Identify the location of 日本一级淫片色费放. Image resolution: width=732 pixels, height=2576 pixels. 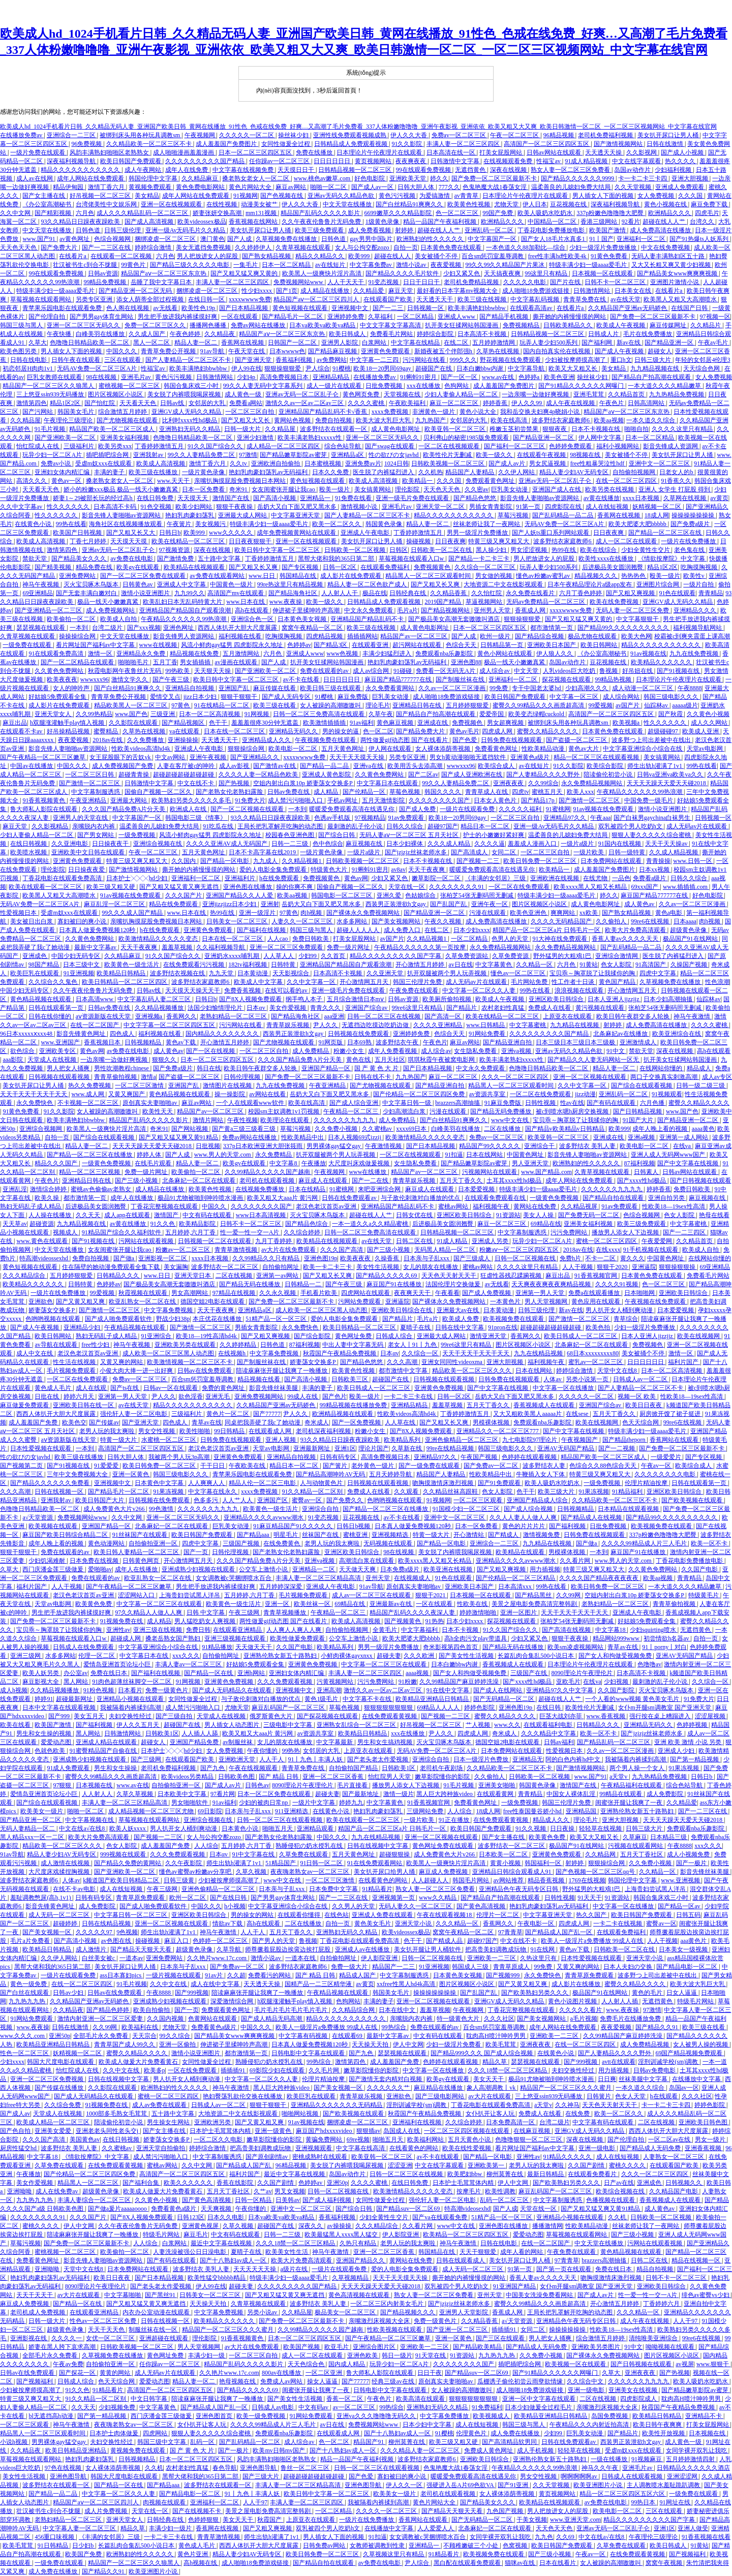
(481, 1759).